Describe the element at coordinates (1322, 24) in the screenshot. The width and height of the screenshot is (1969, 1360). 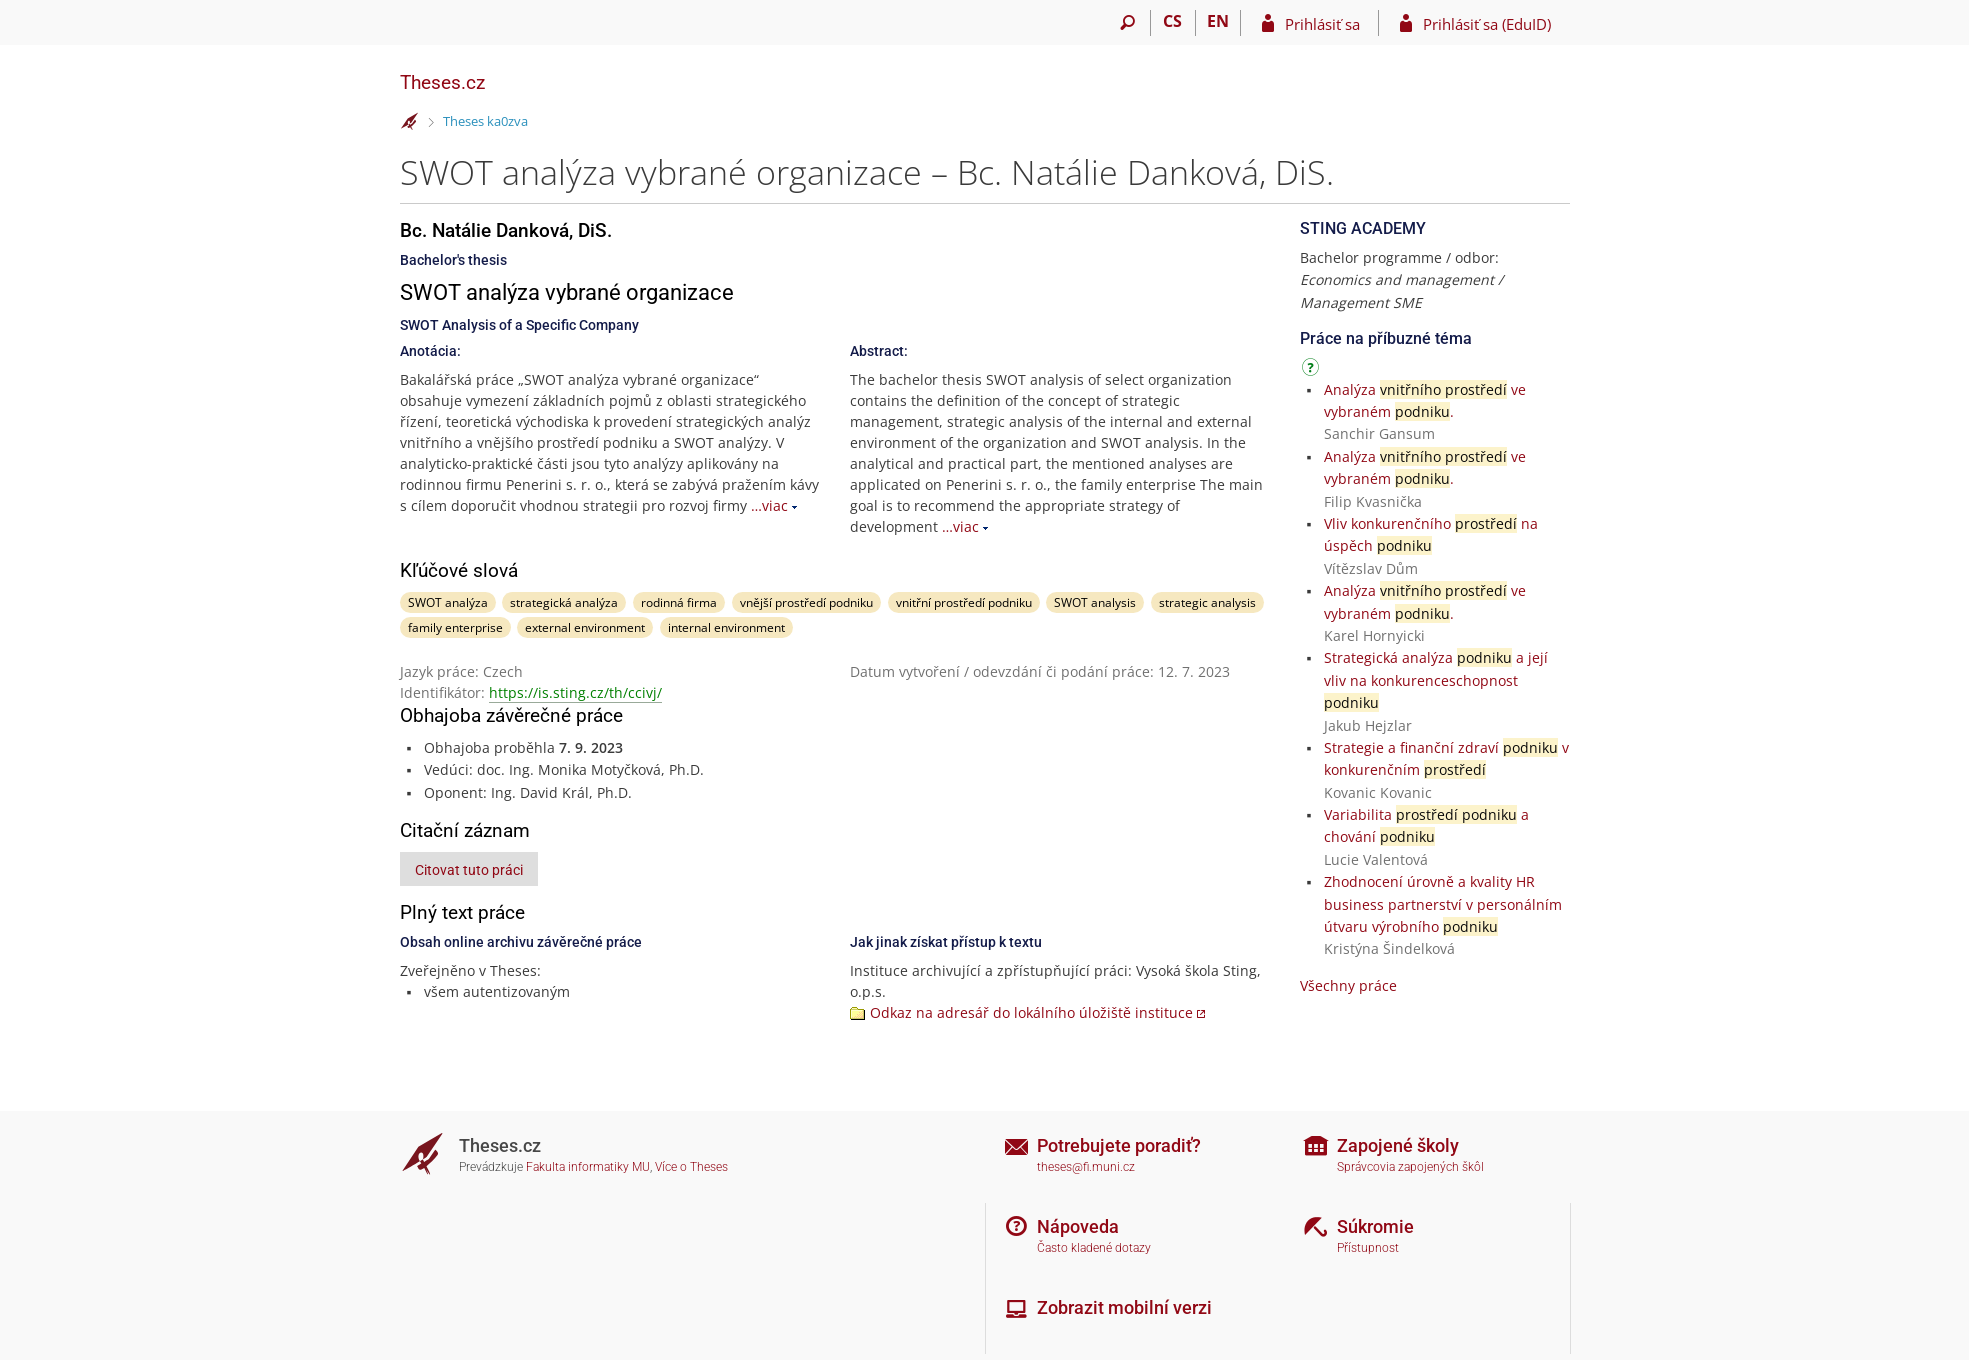
I see `Prihlásiť sa` at that location.